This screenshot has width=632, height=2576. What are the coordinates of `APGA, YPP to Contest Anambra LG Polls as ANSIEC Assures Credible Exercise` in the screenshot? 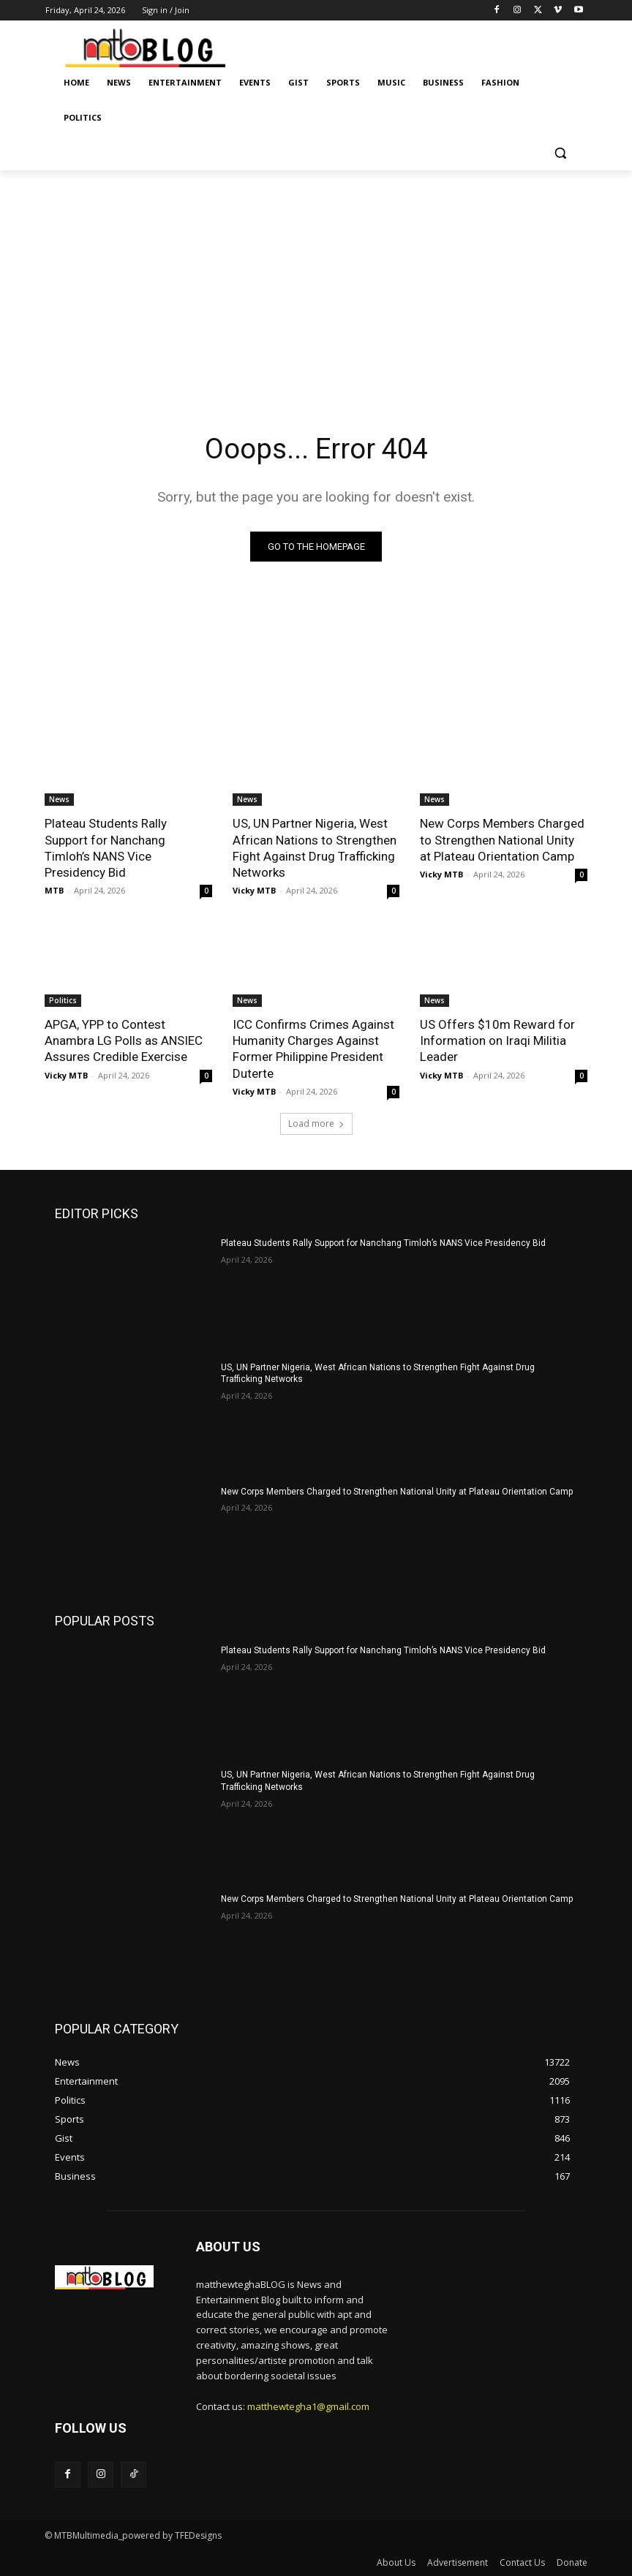 It's located at (124, 1040).